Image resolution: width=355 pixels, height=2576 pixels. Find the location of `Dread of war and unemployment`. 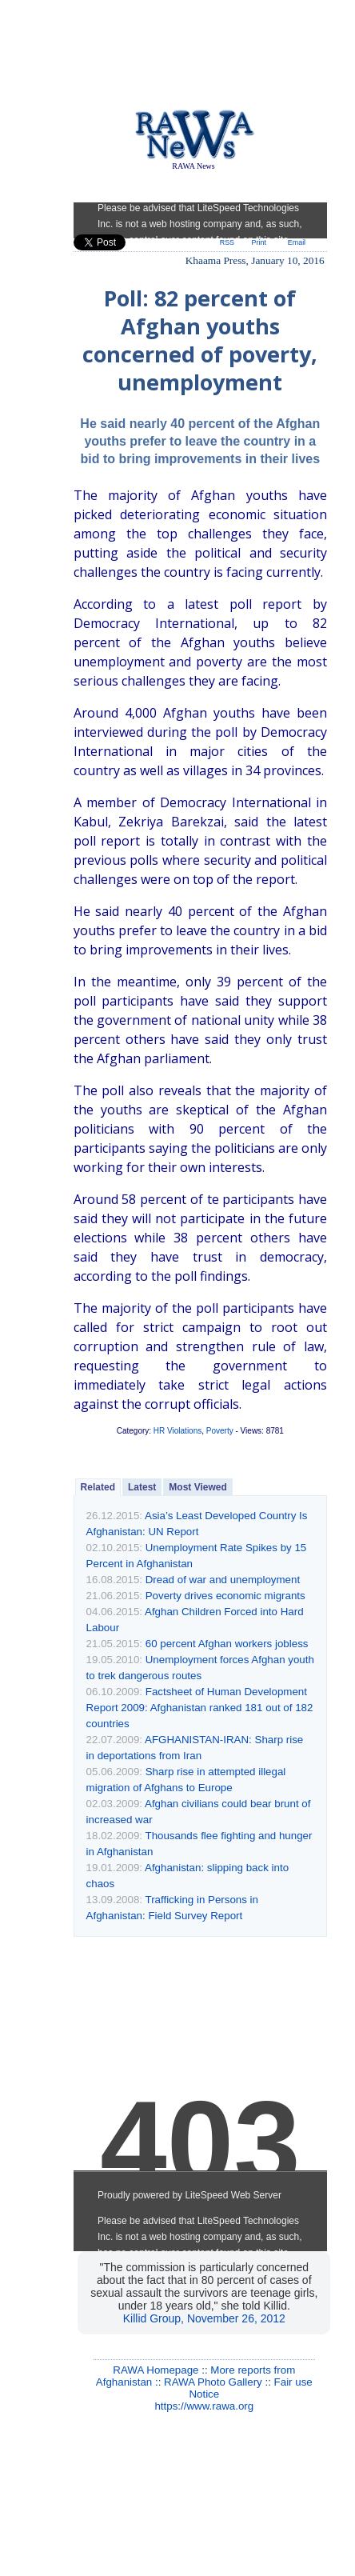

Dread of war and unemployment is located at coordinates (223, 1580).